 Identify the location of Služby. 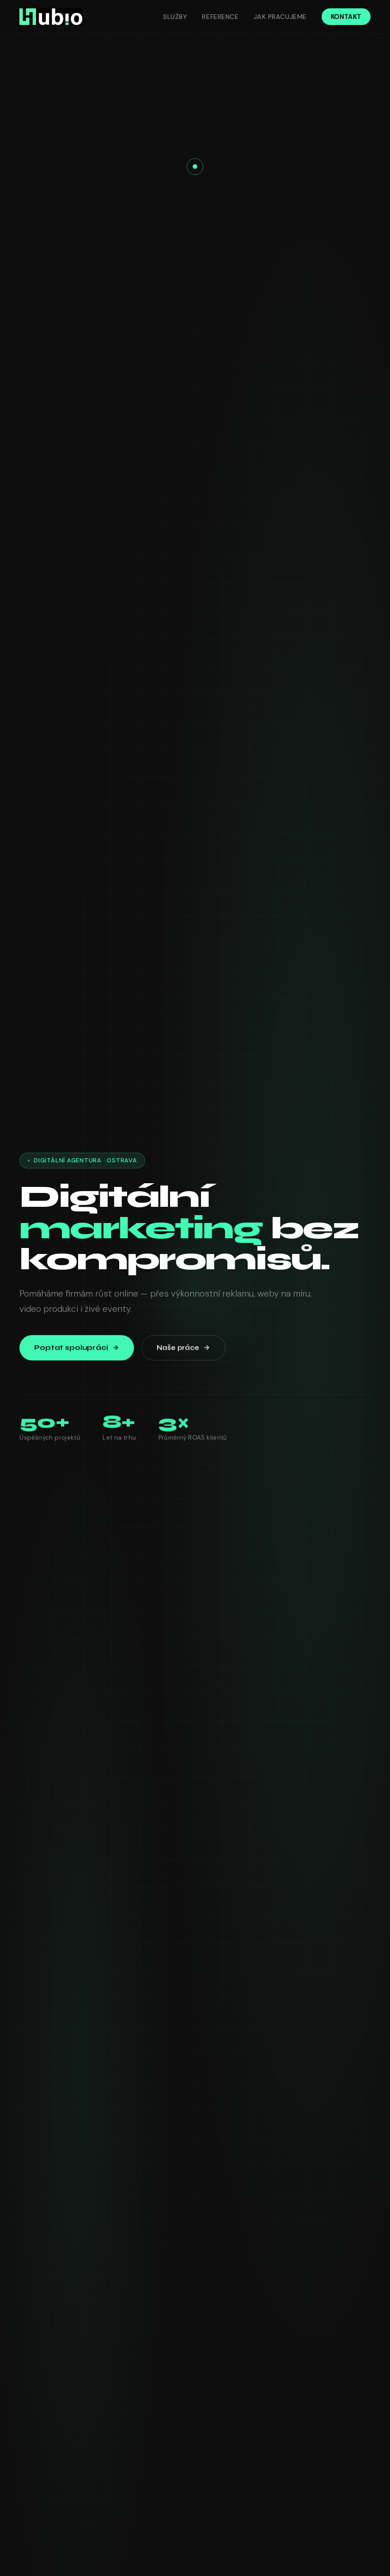
(175, 16).